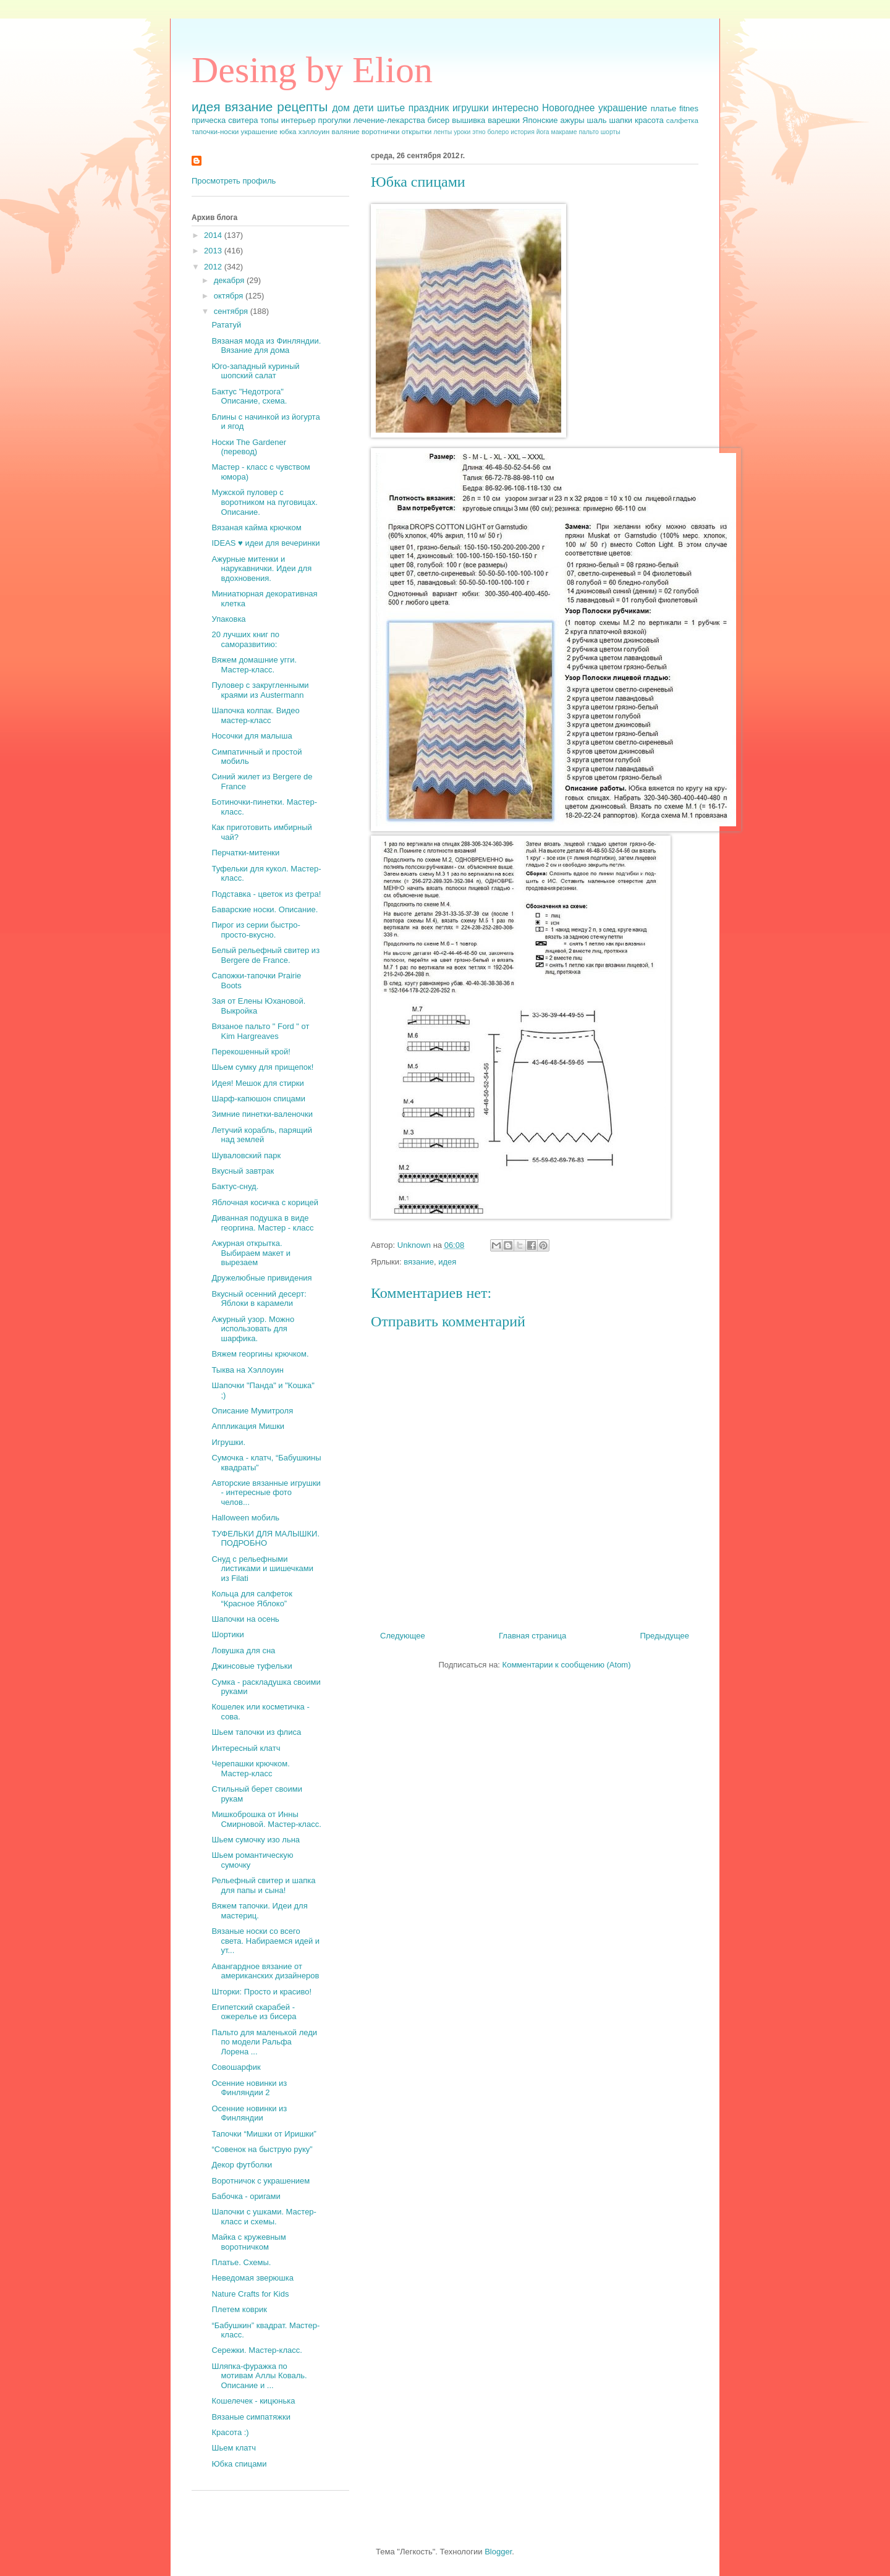 The image size is (890, 2576). I want to click on Ловушка для сна, so click(243, 1650).